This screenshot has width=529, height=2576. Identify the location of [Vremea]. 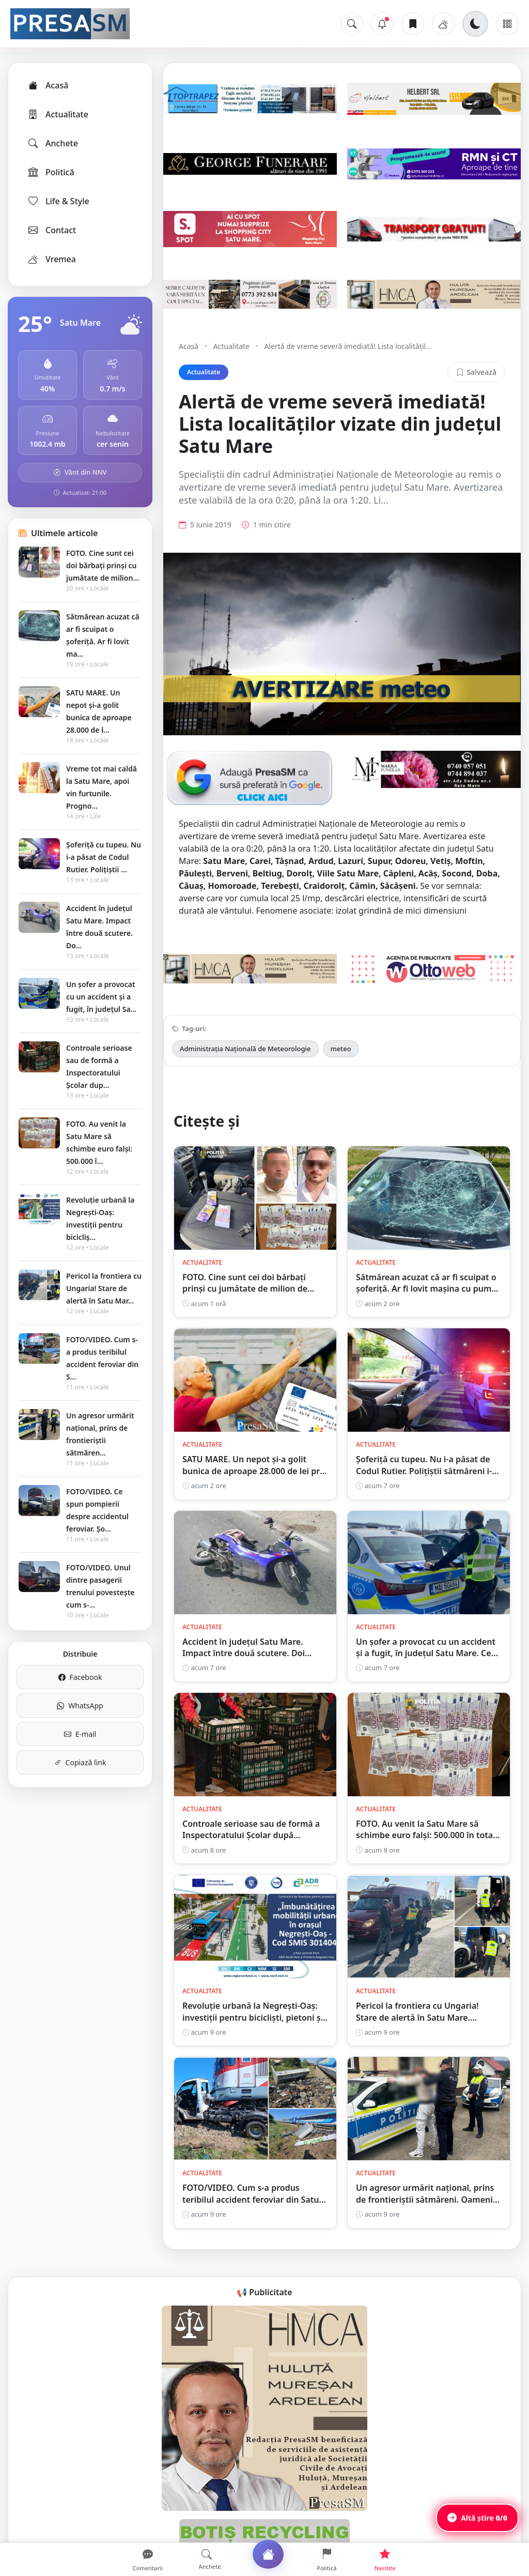
(443, 23).